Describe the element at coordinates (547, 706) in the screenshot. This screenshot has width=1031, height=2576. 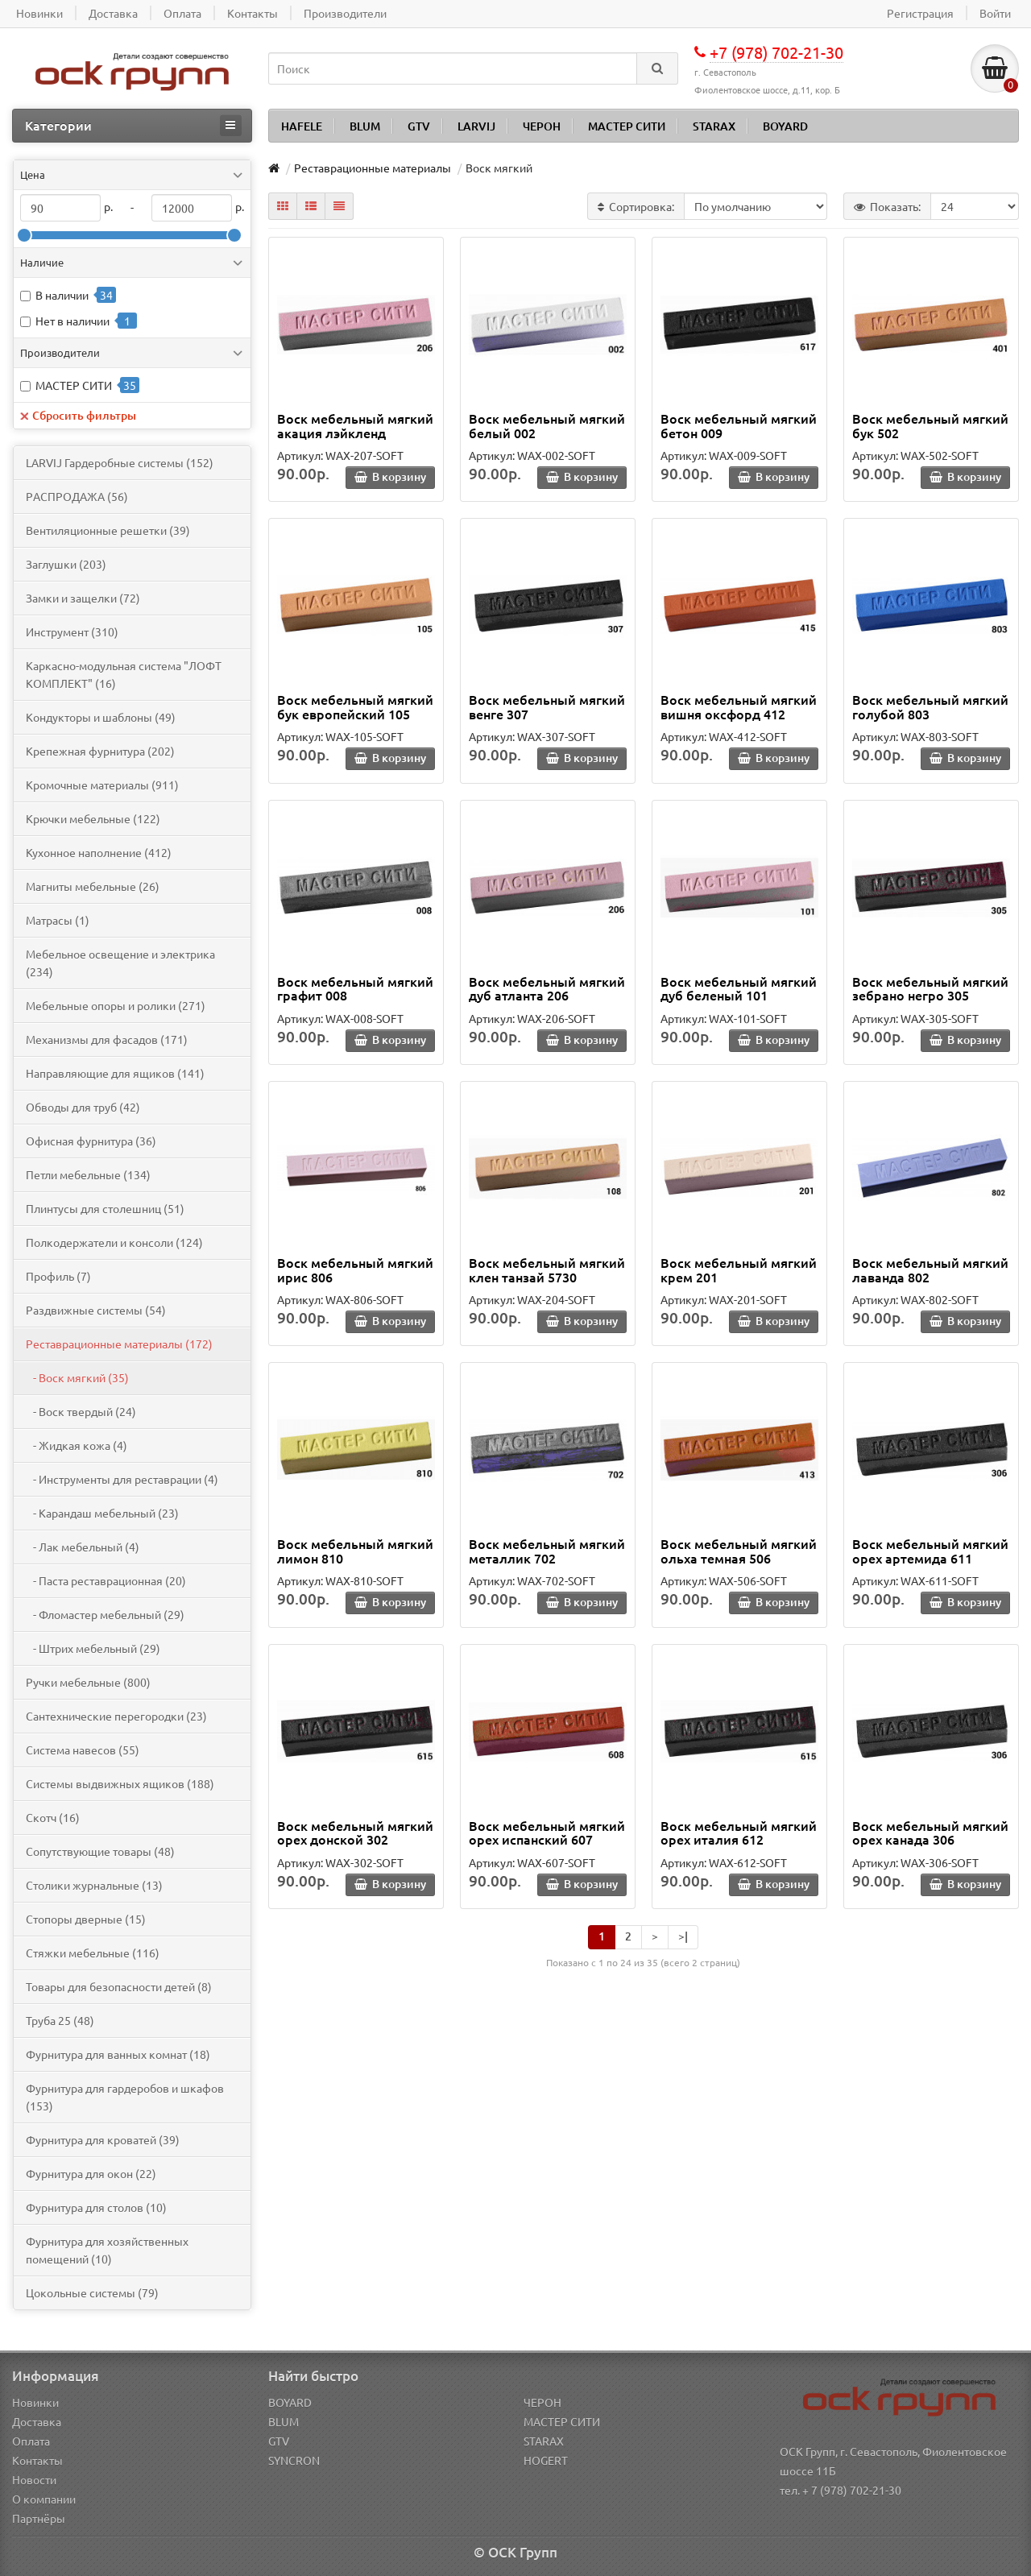
I see `Воск мебельный мягкий венге 307` at that location.